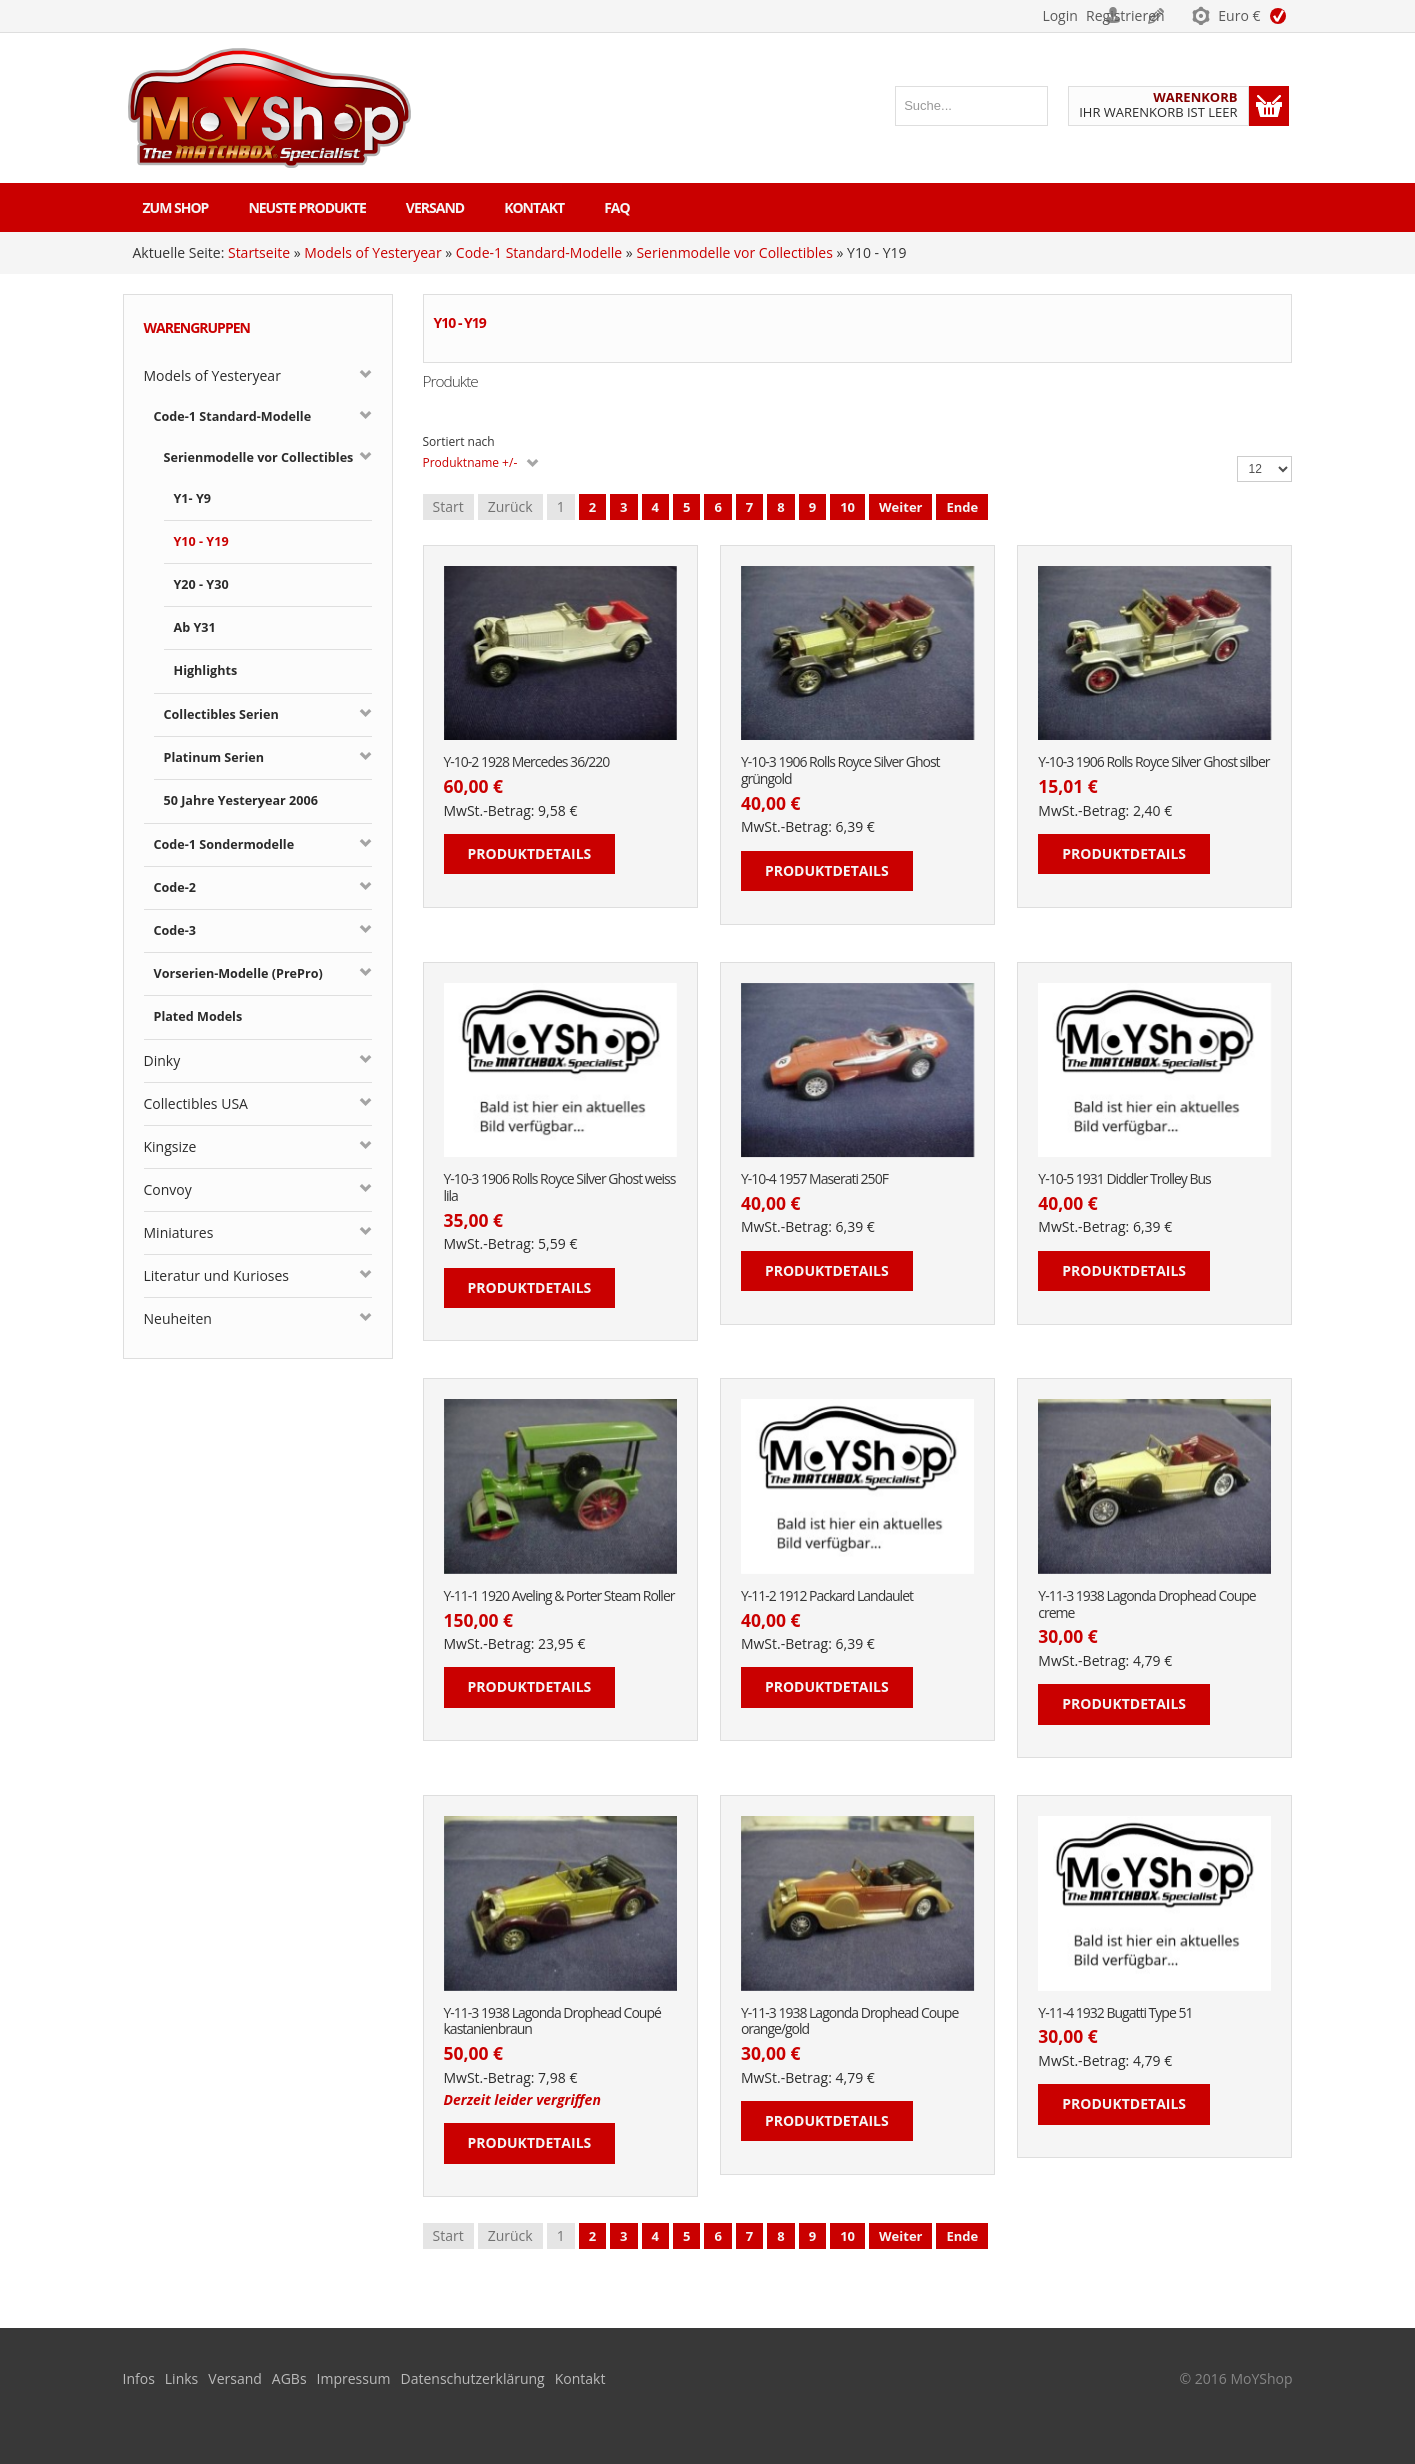 This screenshot has height=2464, width=1415. I want to click on Weiter, so click(900, 507).